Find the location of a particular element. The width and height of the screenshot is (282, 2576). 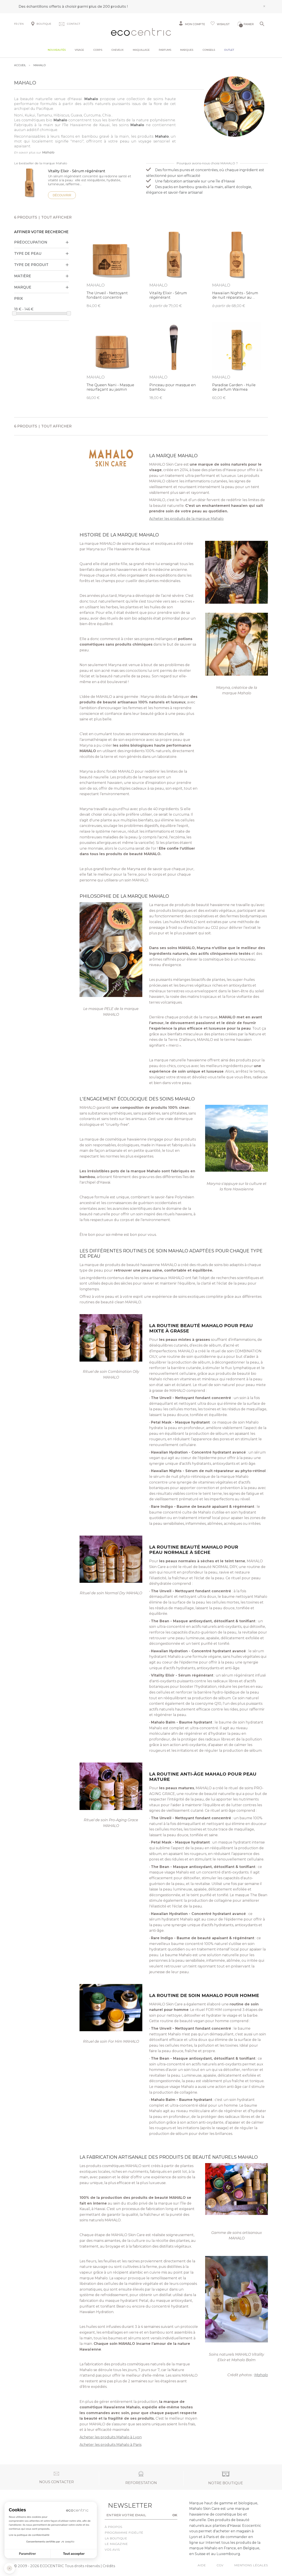

Acheter les produits de la marque Mahalo is located at coordinates (186, 519).